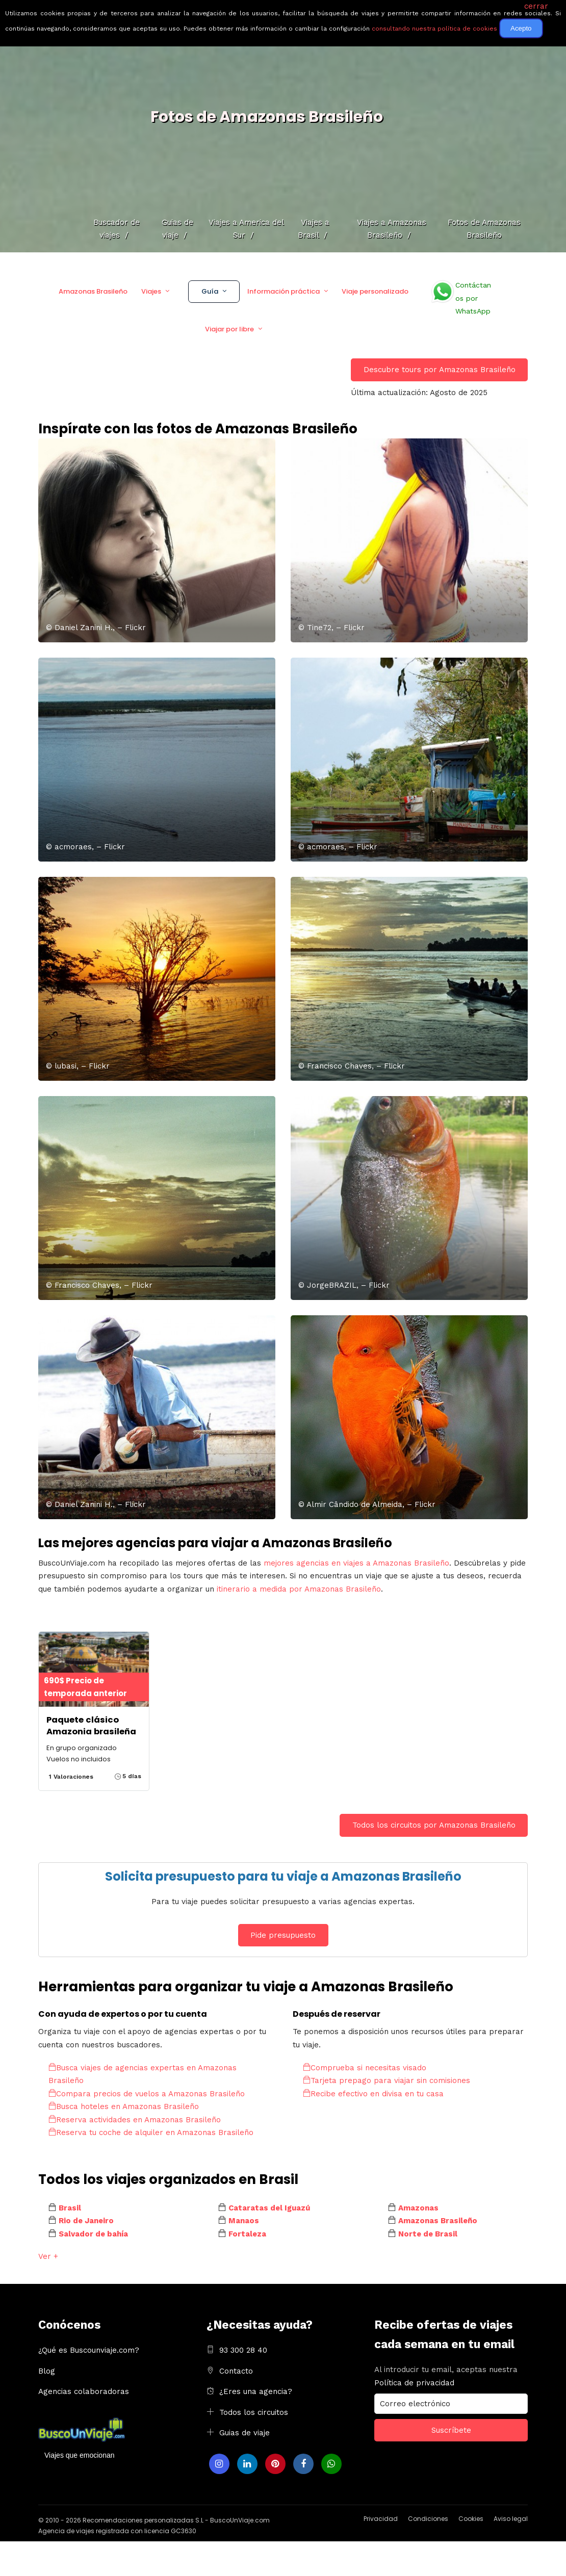 This screenshot has width=566, height=2576. I want to click on Privacidad, so click(381, 2518).